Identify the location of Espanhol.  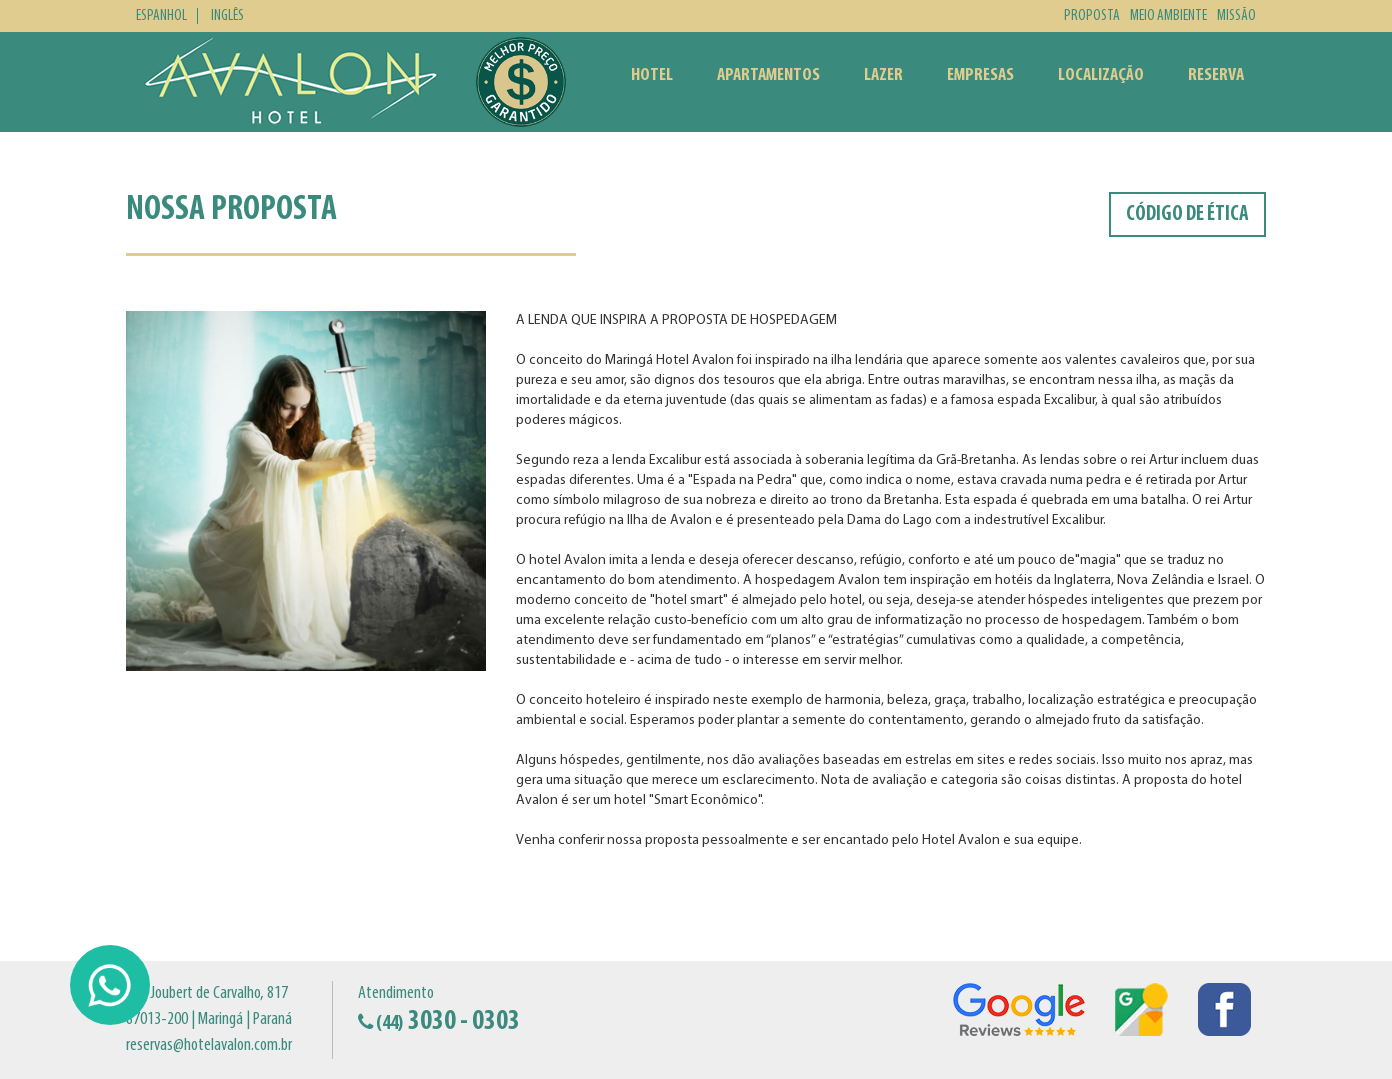
(161, 16).